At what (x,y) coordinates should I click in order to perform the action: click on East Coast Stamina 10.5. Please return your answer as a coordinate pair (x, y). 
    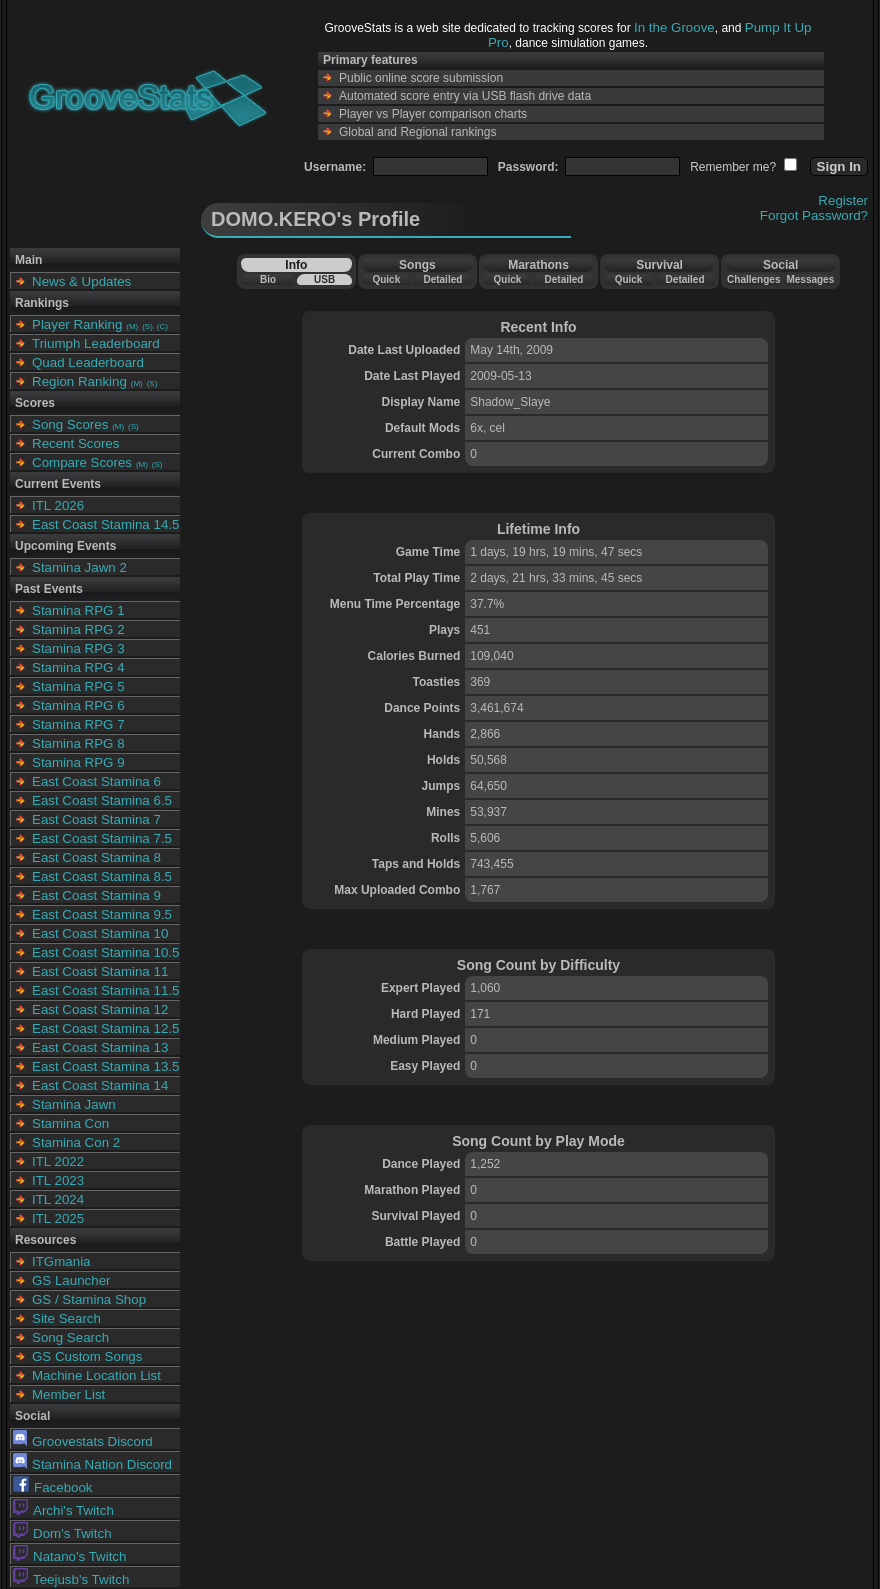
    Looking at the image, I should click on (105, 952).